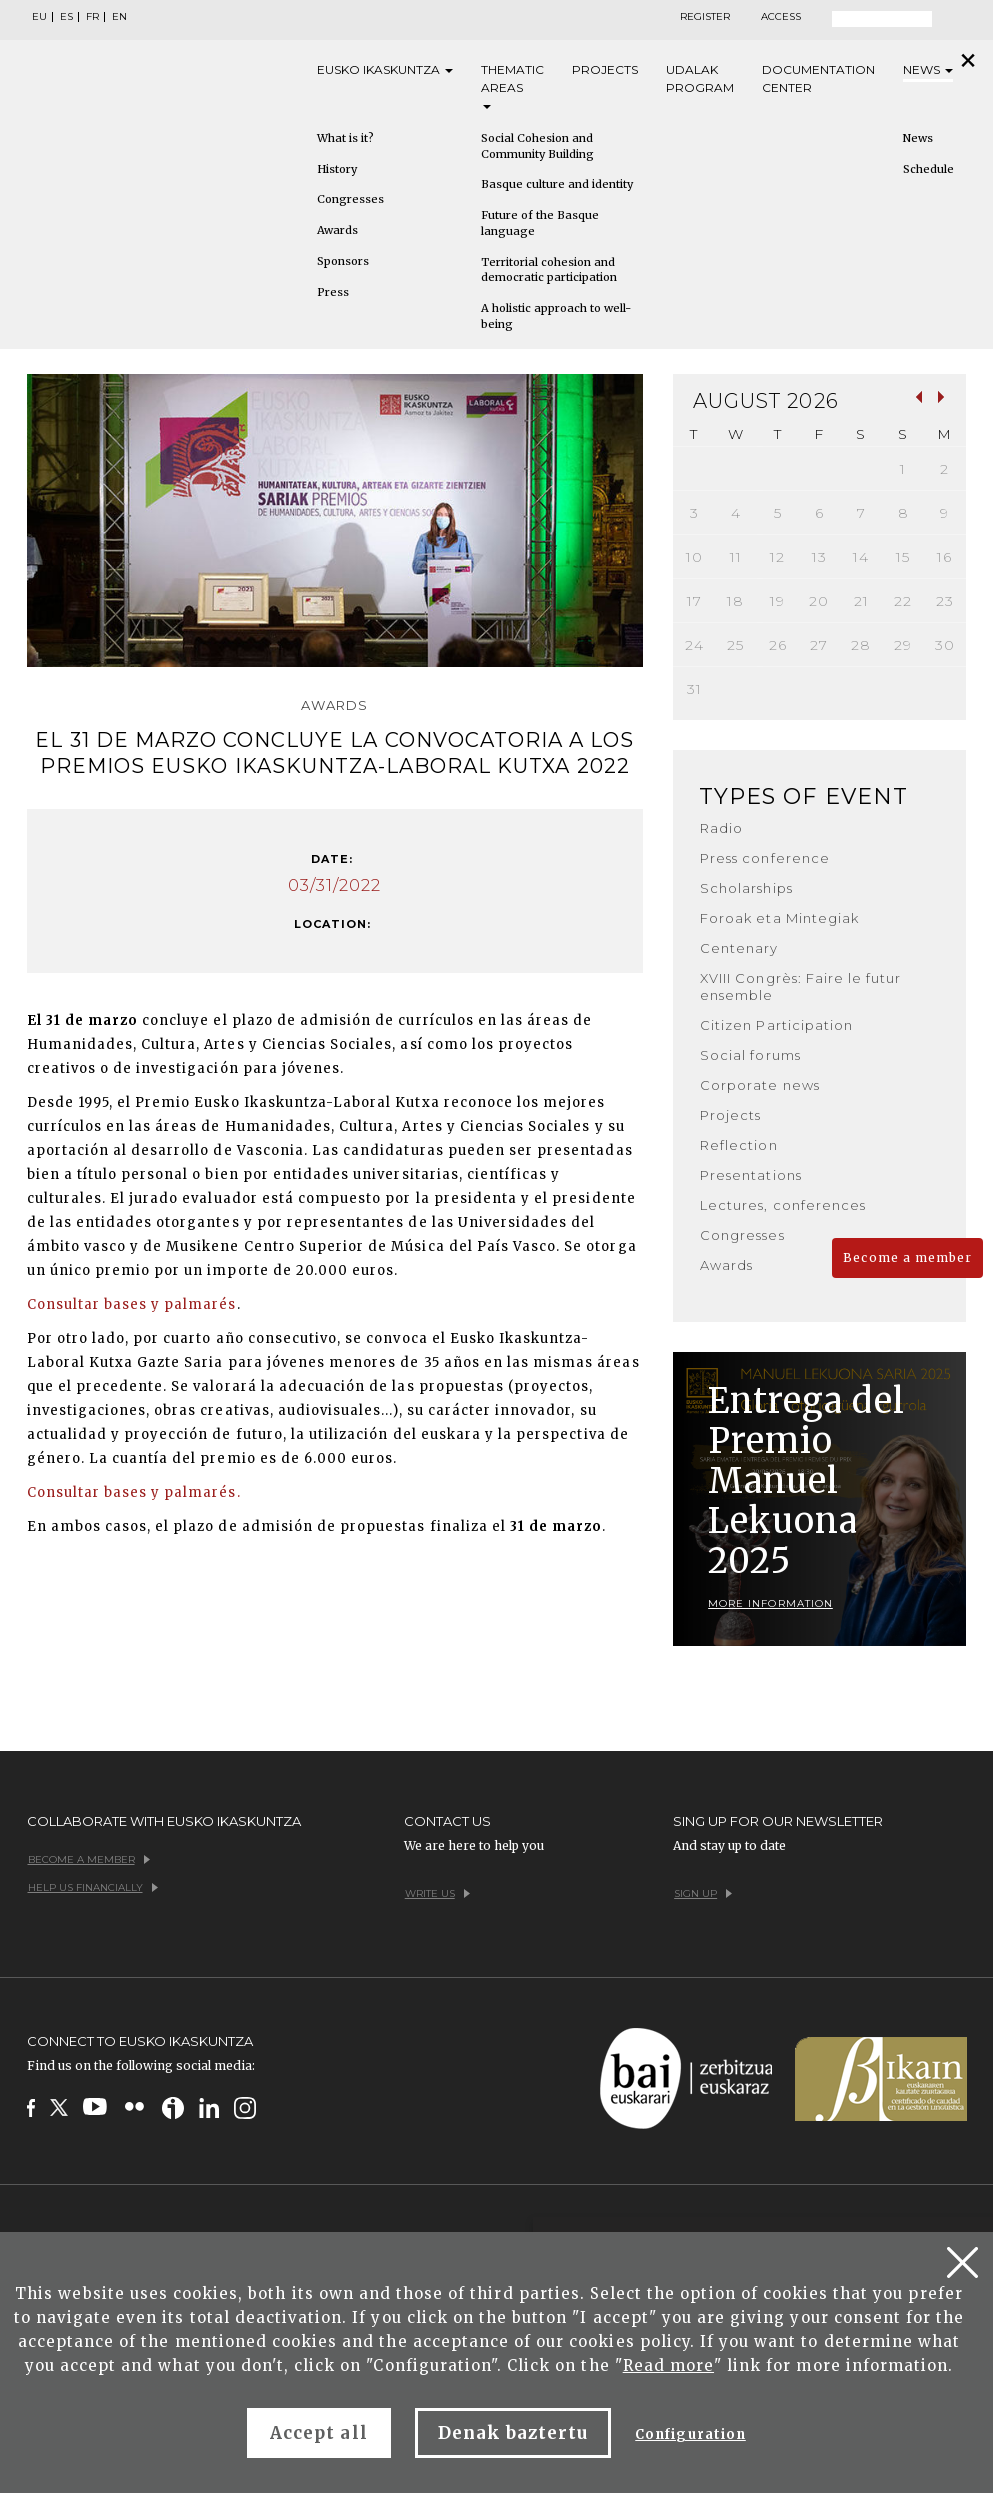  I want to click on Eusko, so click(385, 70).